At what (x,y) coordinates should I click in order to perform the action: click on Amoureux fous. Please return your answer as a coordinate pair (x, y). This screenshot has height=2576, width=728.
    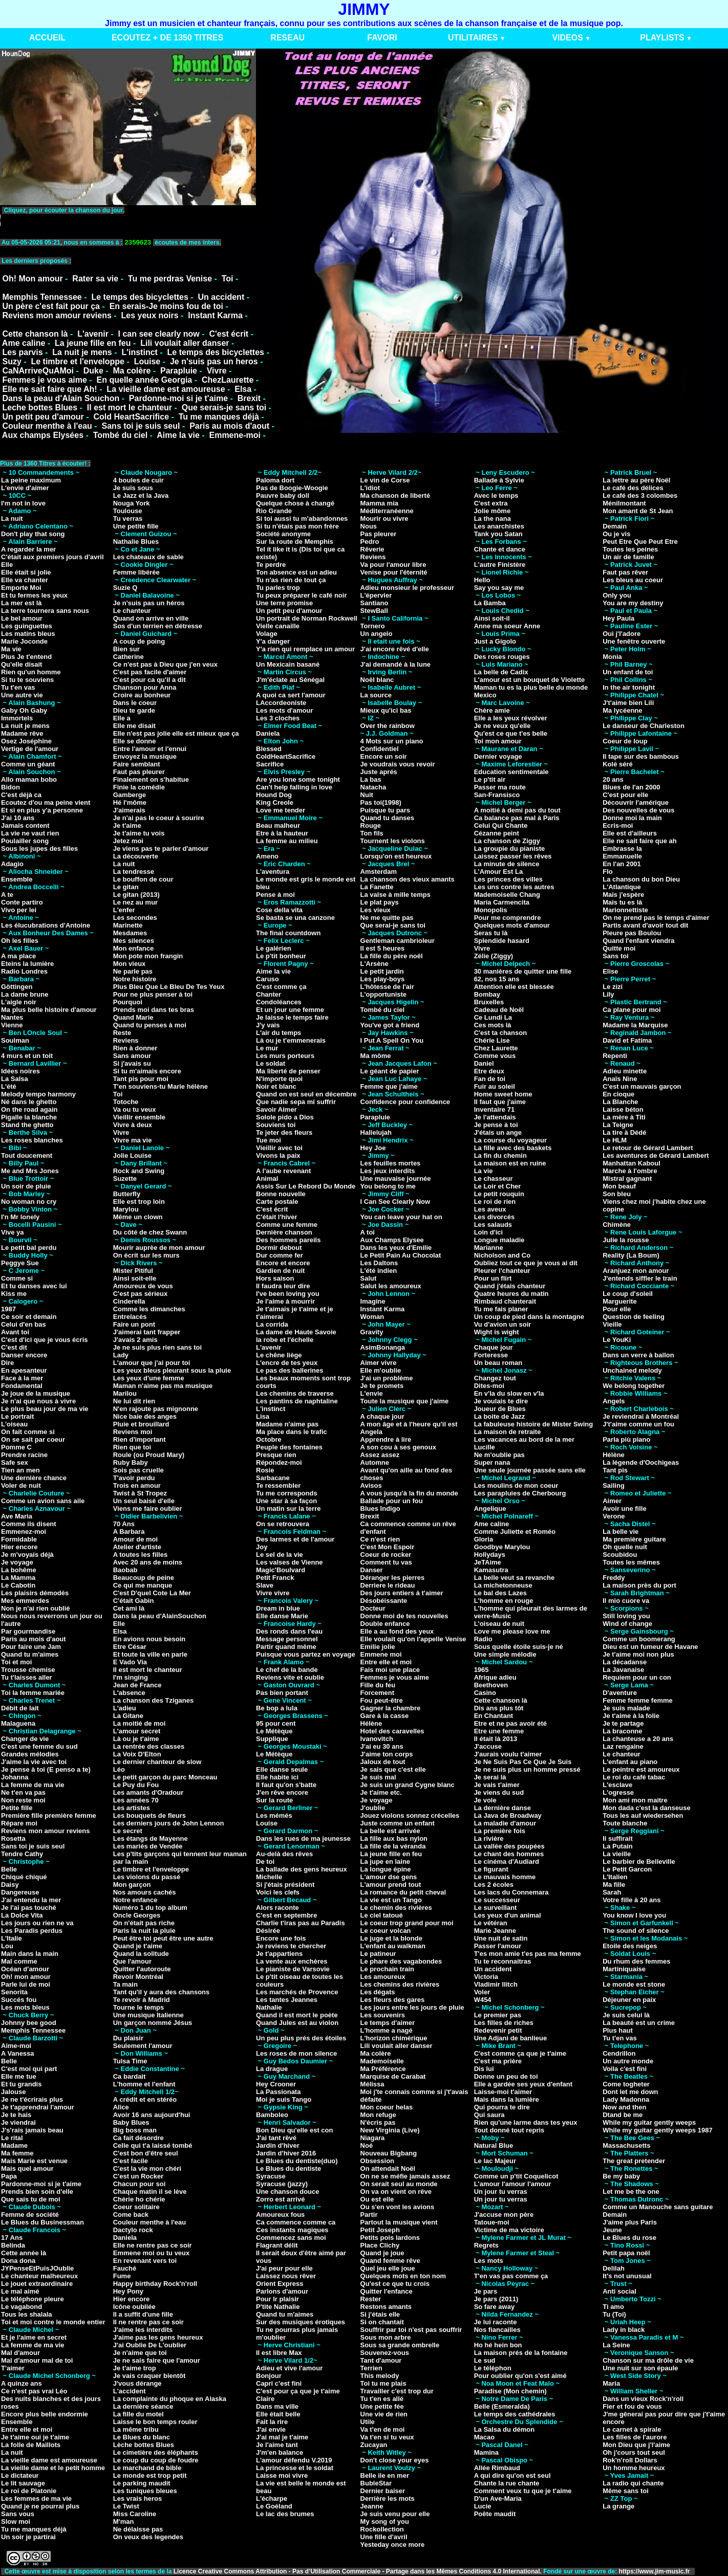
    Looking at the image, I should click on (280, 2214).